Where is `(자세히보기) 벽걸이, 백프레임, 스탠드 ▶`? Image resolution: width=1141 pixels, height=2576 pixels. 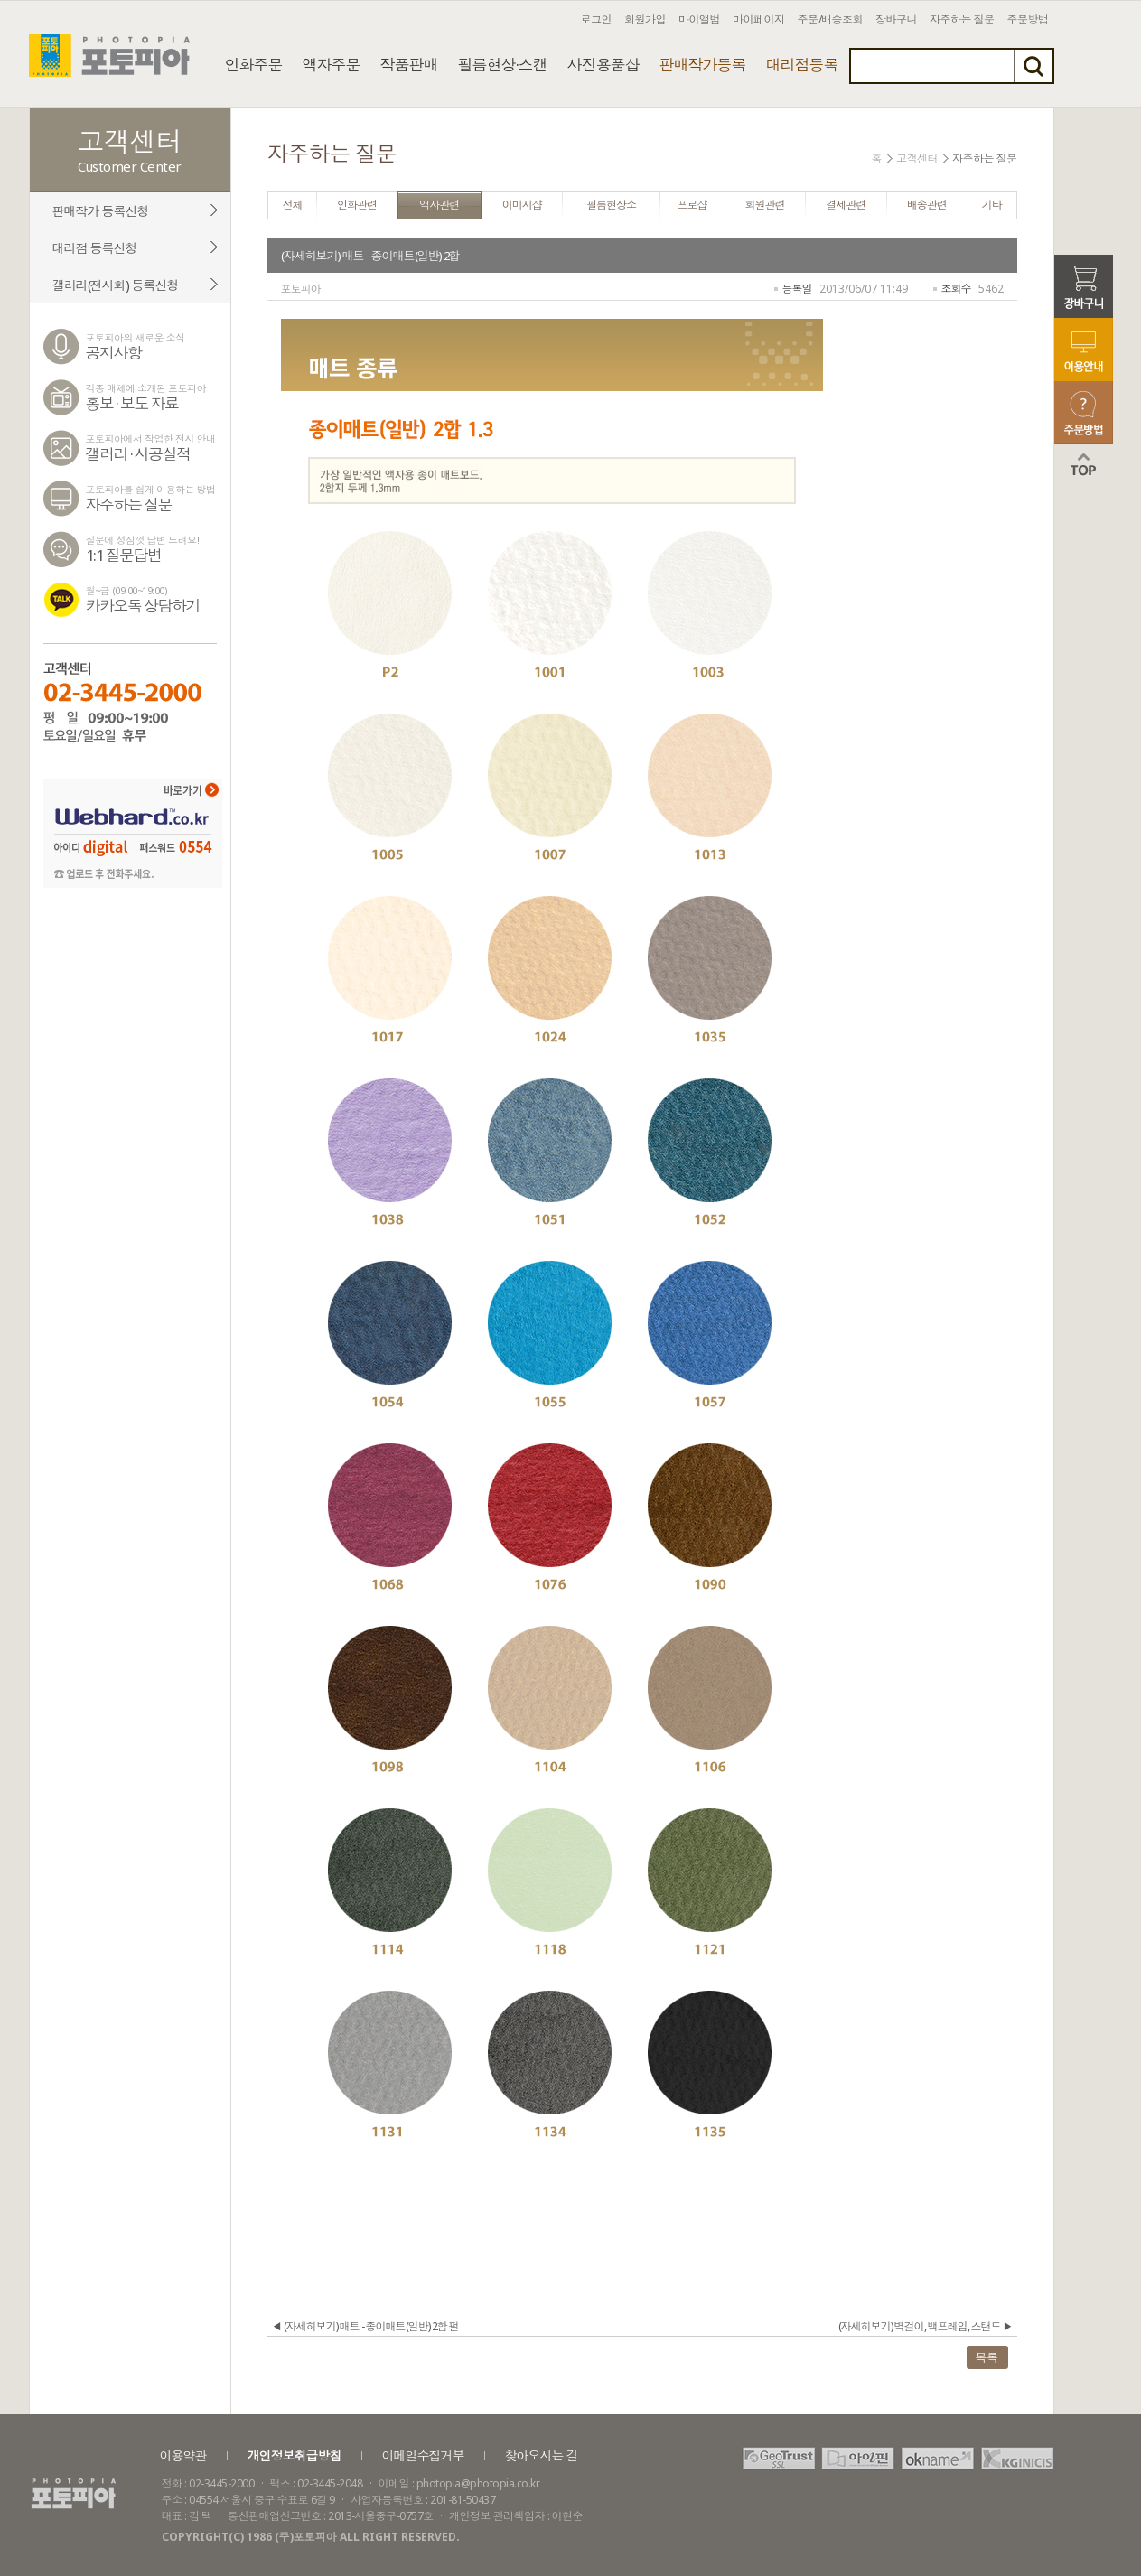
(자세히보기) 벽걸이, 백프레임, 스탠드 ▶ is located at coordinates (925, 2326).